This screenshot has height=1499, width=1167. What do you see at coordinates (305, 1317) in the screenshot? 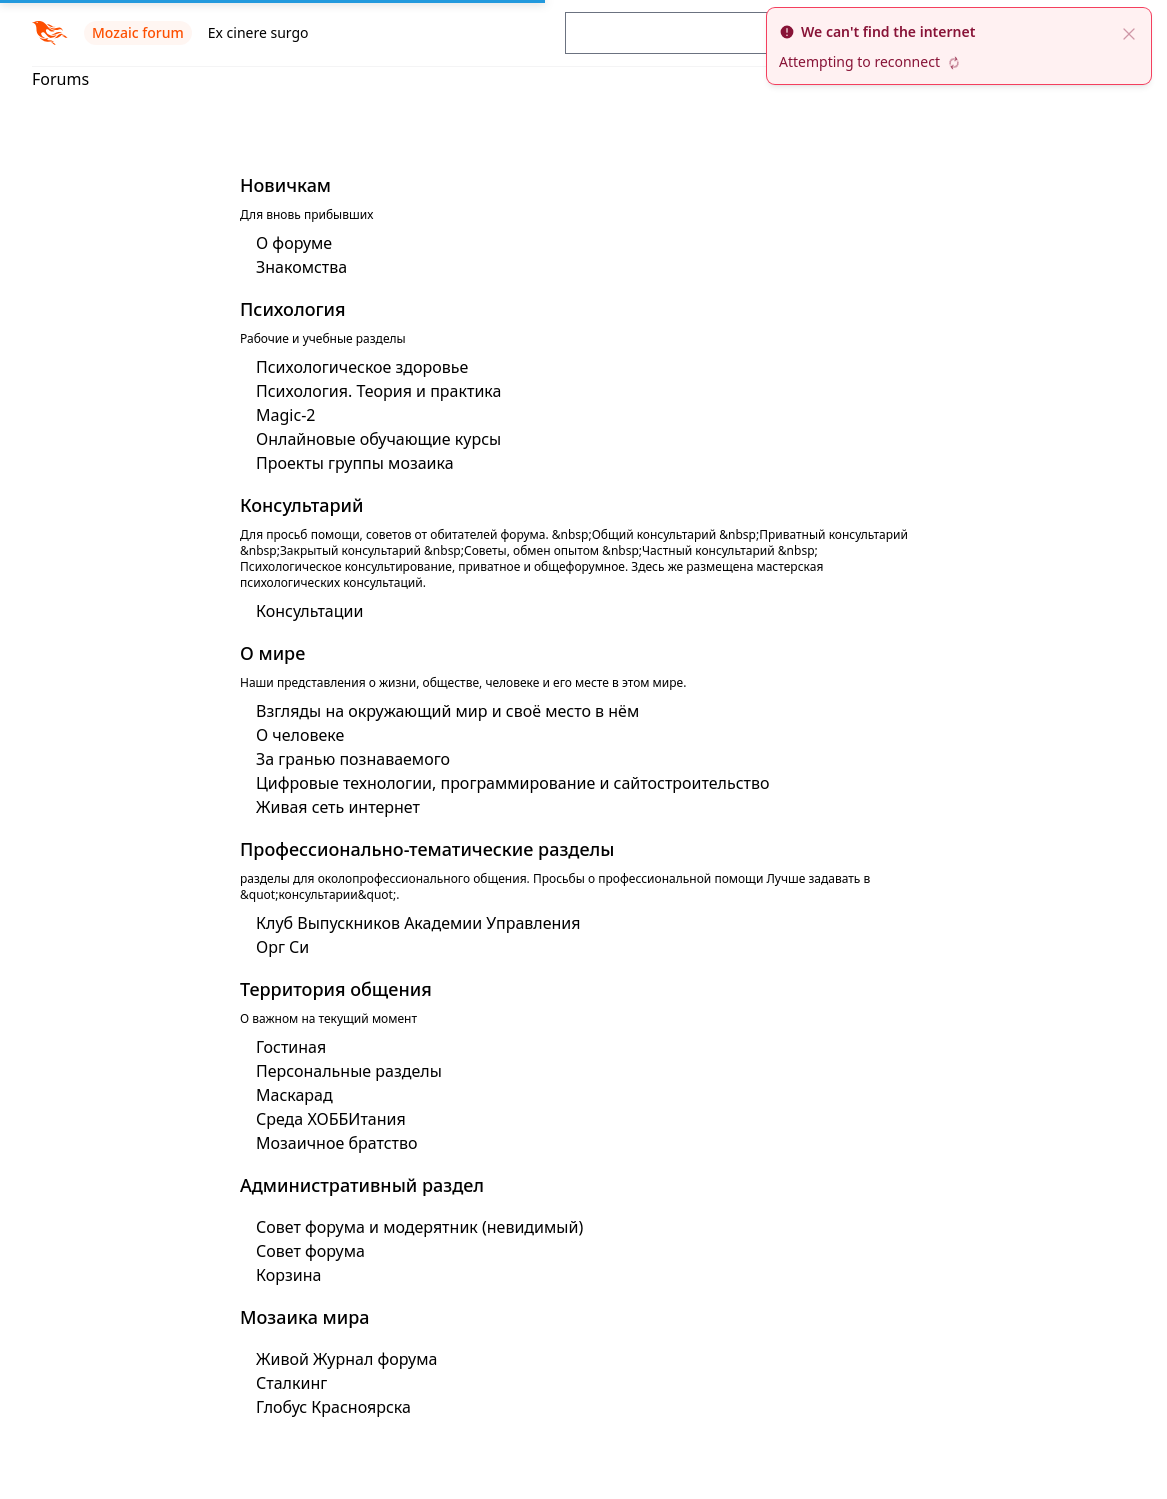
I see `Мозаика мира` at bounding box center [305, 1317].